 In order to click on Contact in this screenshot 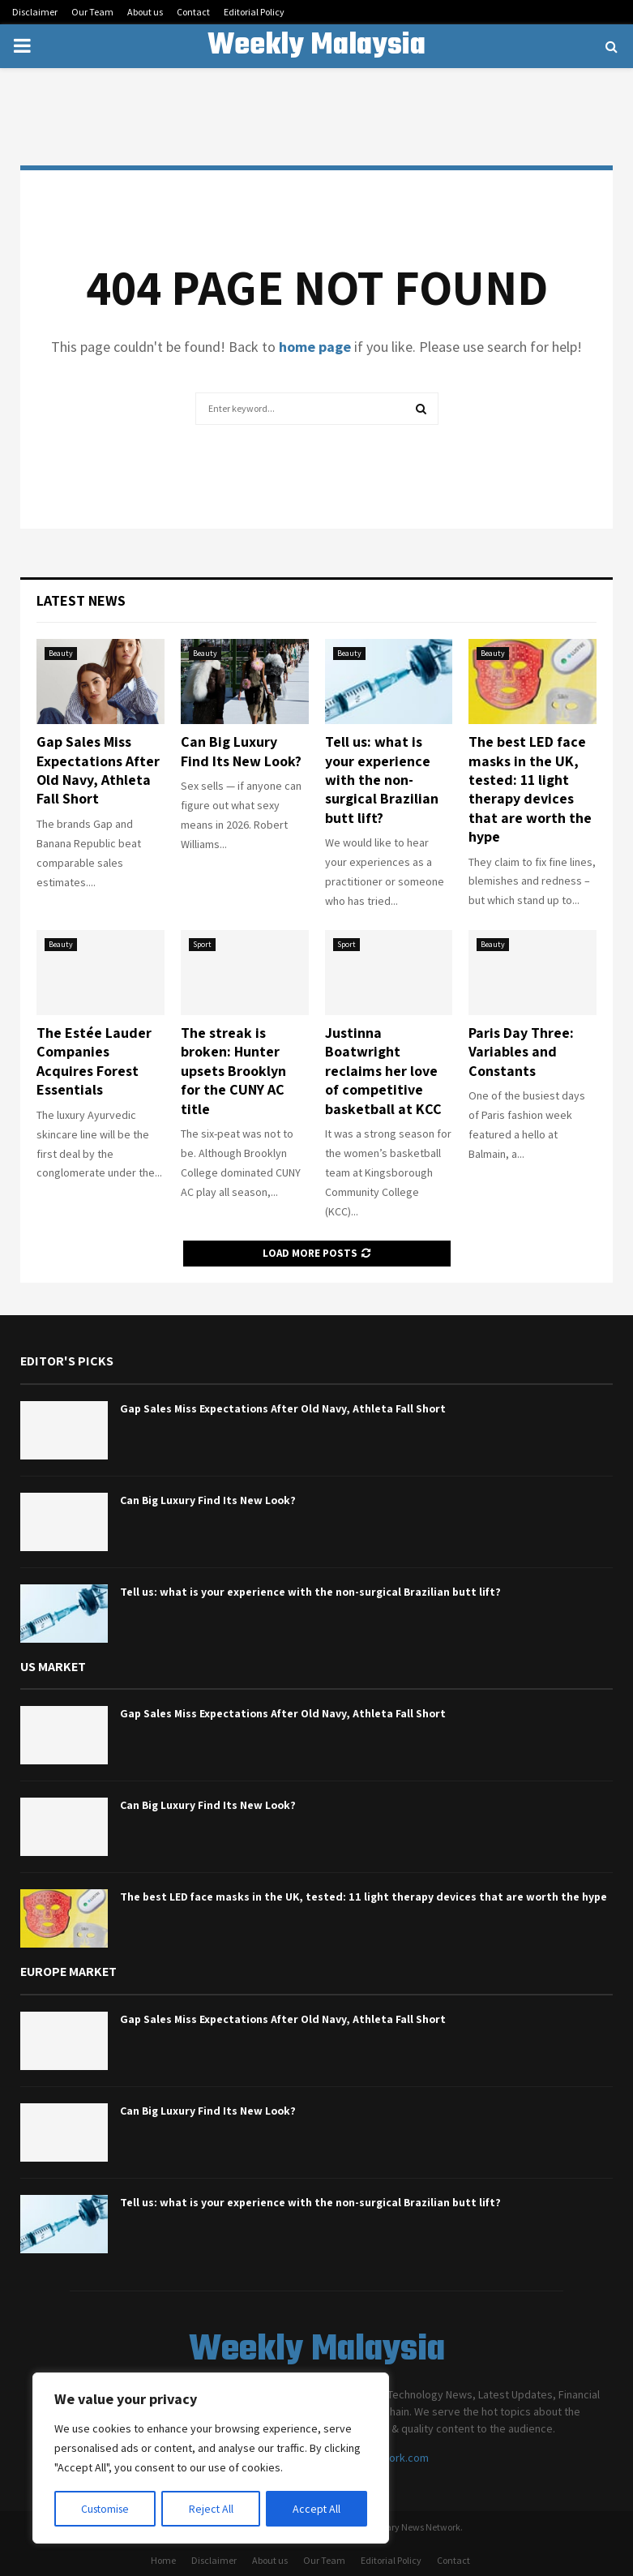, I will do `click(193, 12)`.